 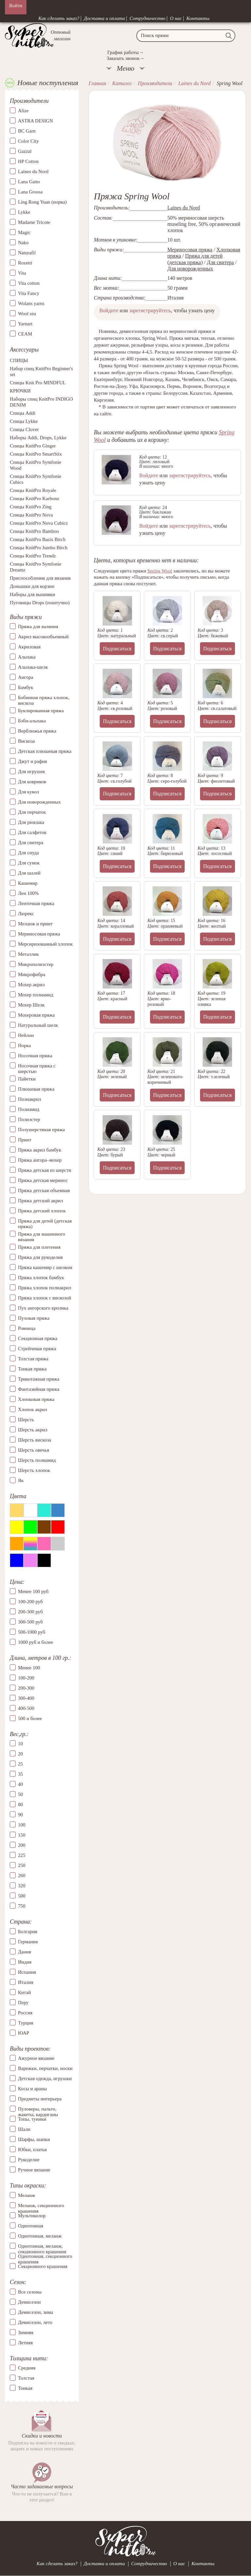 What do you see at coordinates (45, 1267) in the screenshot?
I see `Пряжа кашемир с шелком` at bounding box center [45, 1267].